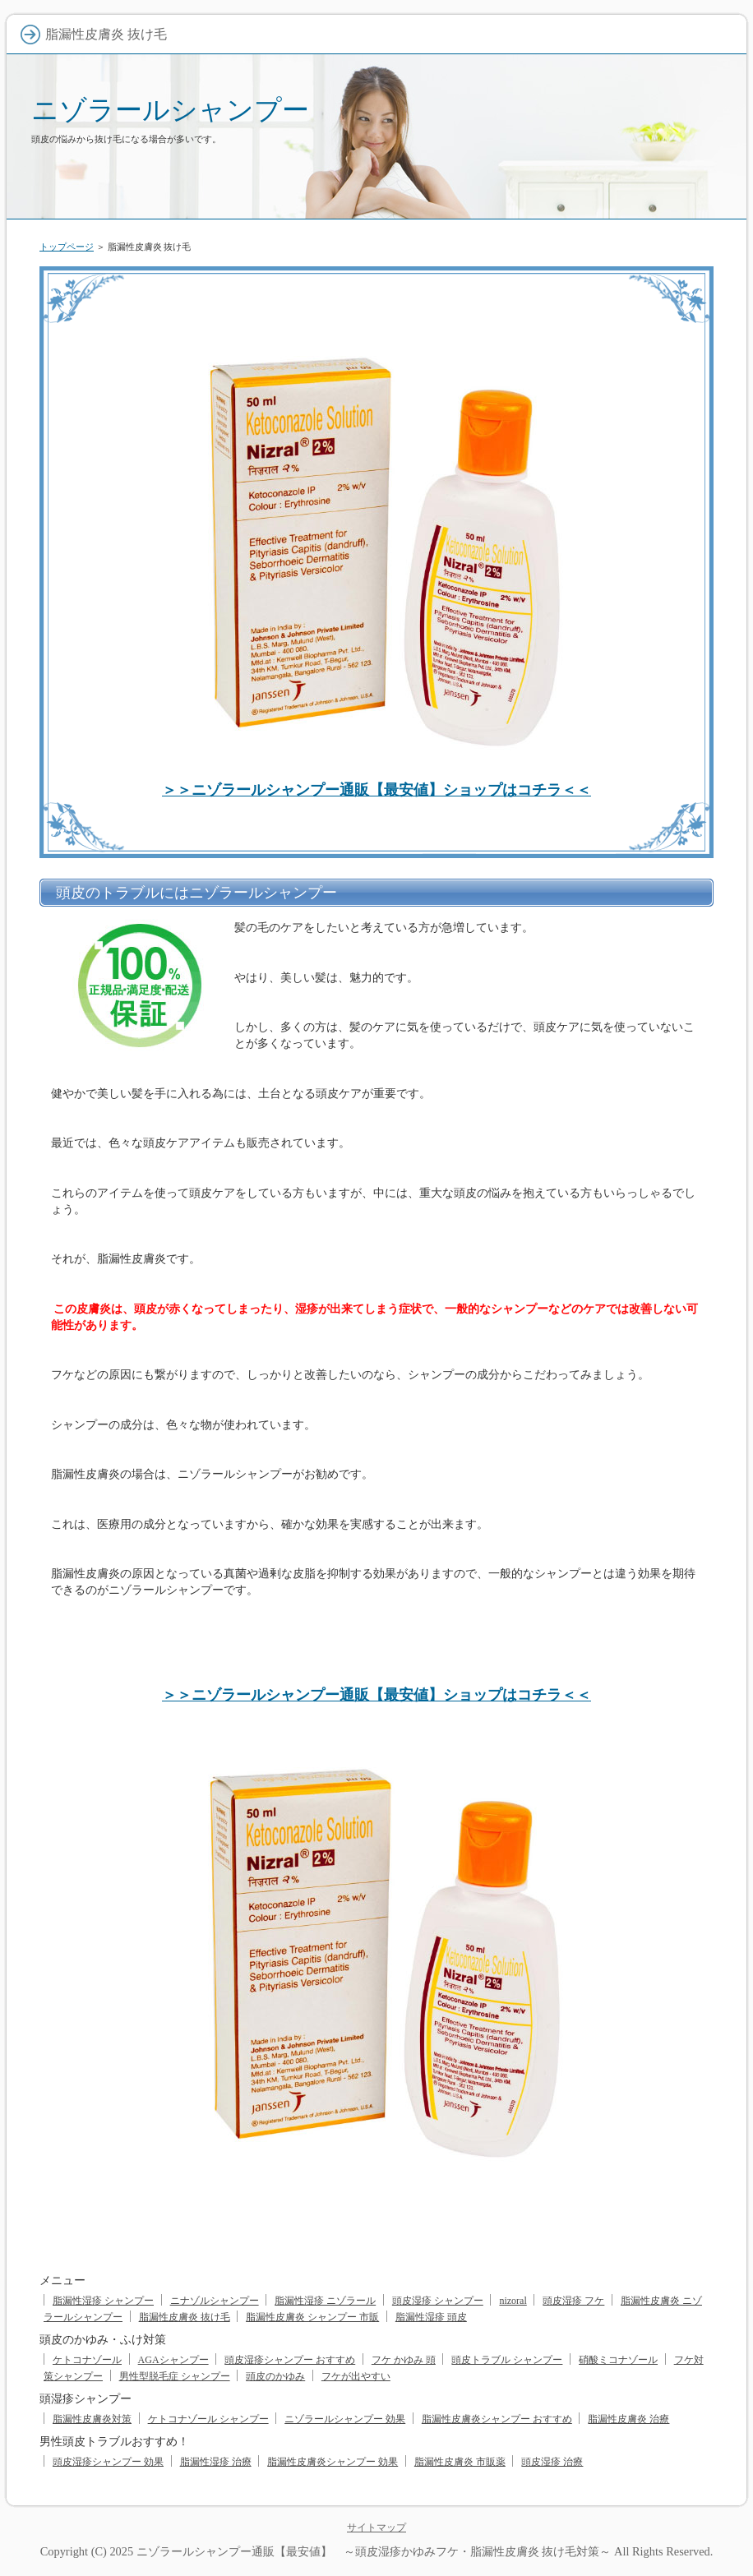 This screenshot has width=753, height=2576. What do you see at coordinates (344, 2419) in the screenshot?
I see `ニゾラールシャンプー 効果` at bounding box center [344, 2419].